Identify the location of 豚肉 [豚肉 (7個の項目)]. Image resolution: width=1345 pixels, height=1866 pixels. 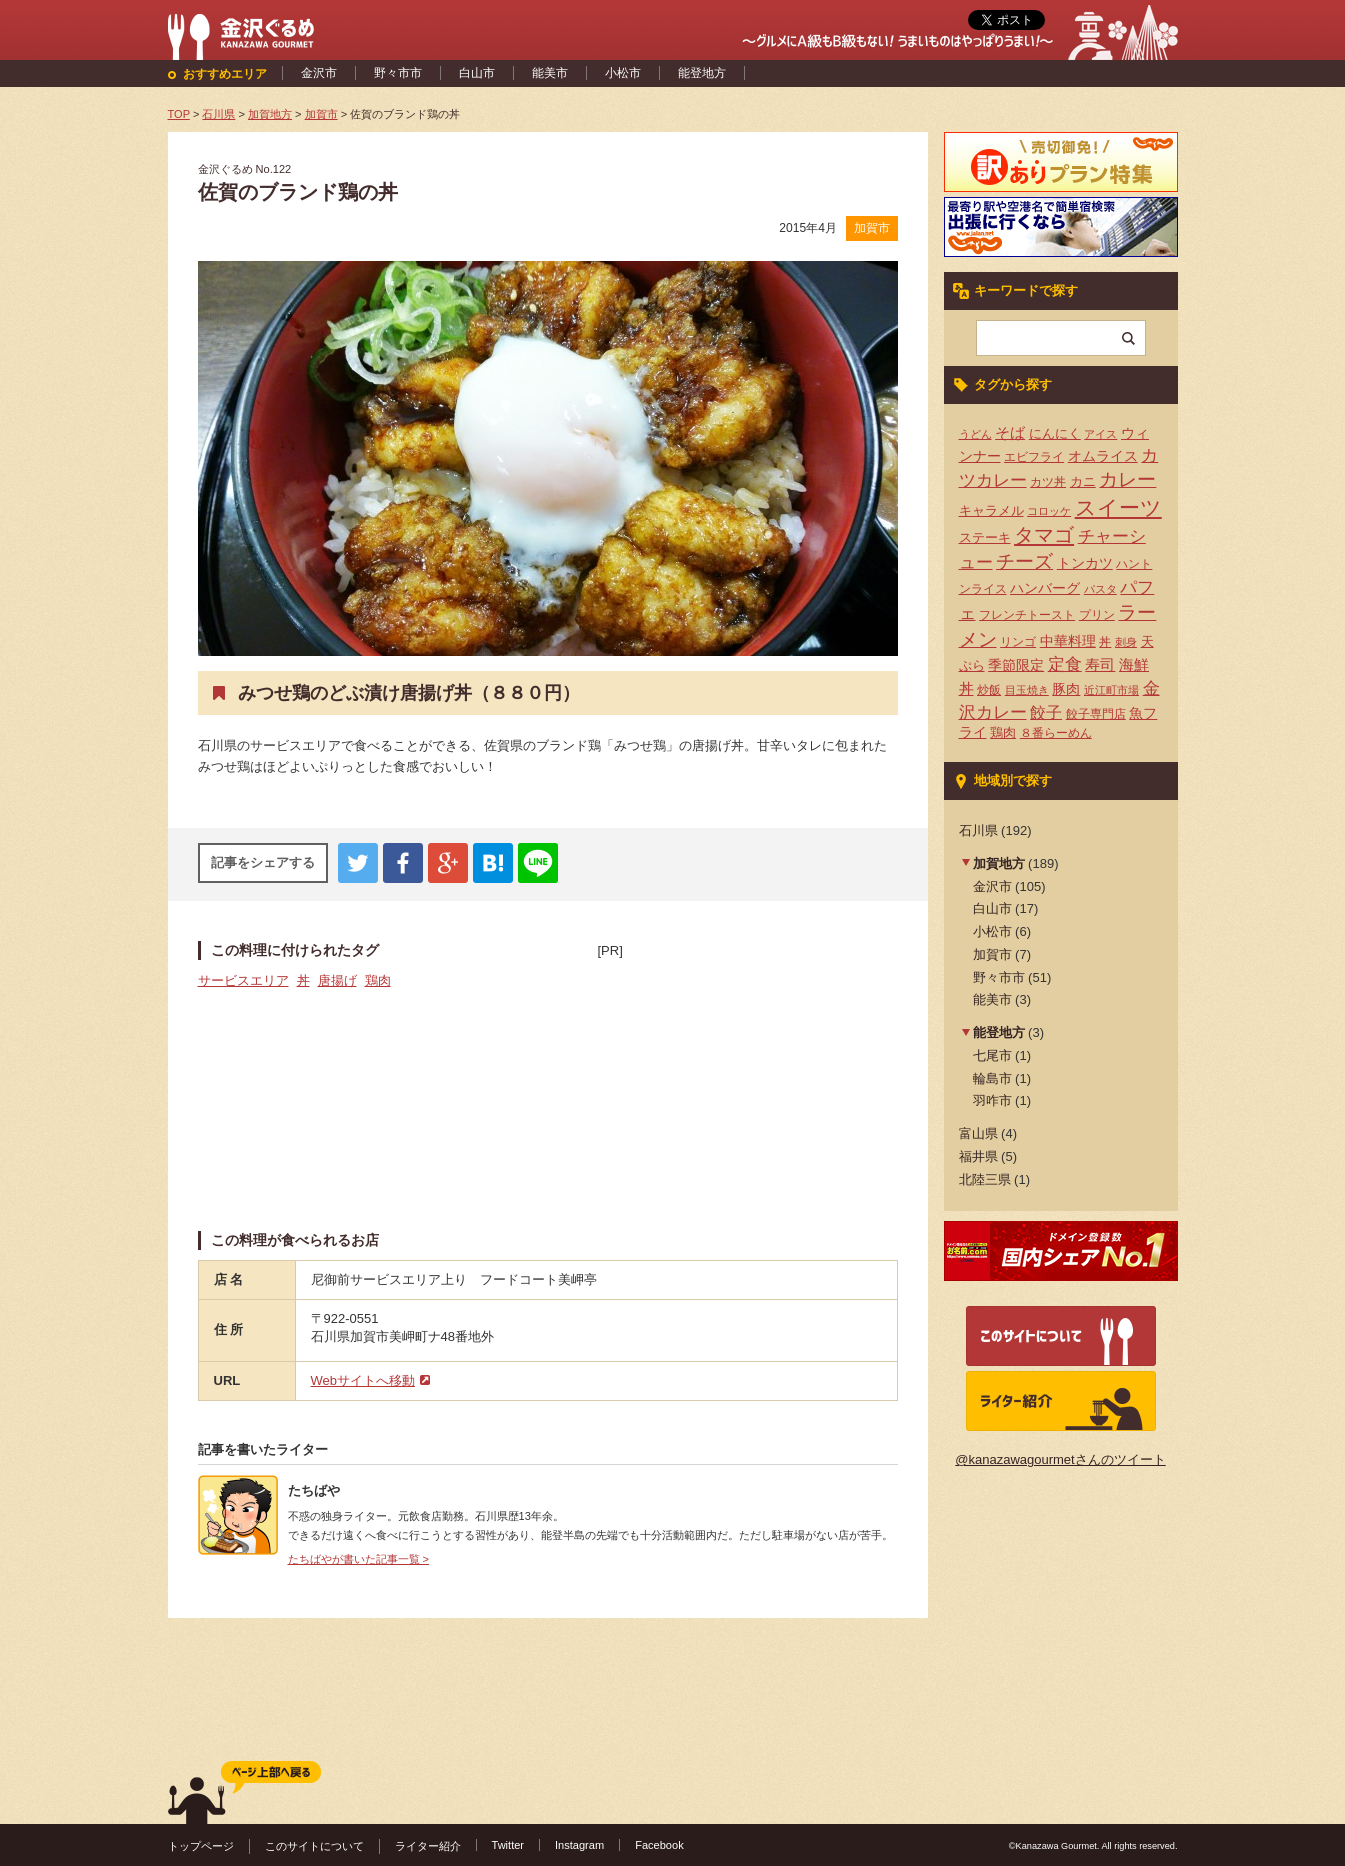
(1066, 689).